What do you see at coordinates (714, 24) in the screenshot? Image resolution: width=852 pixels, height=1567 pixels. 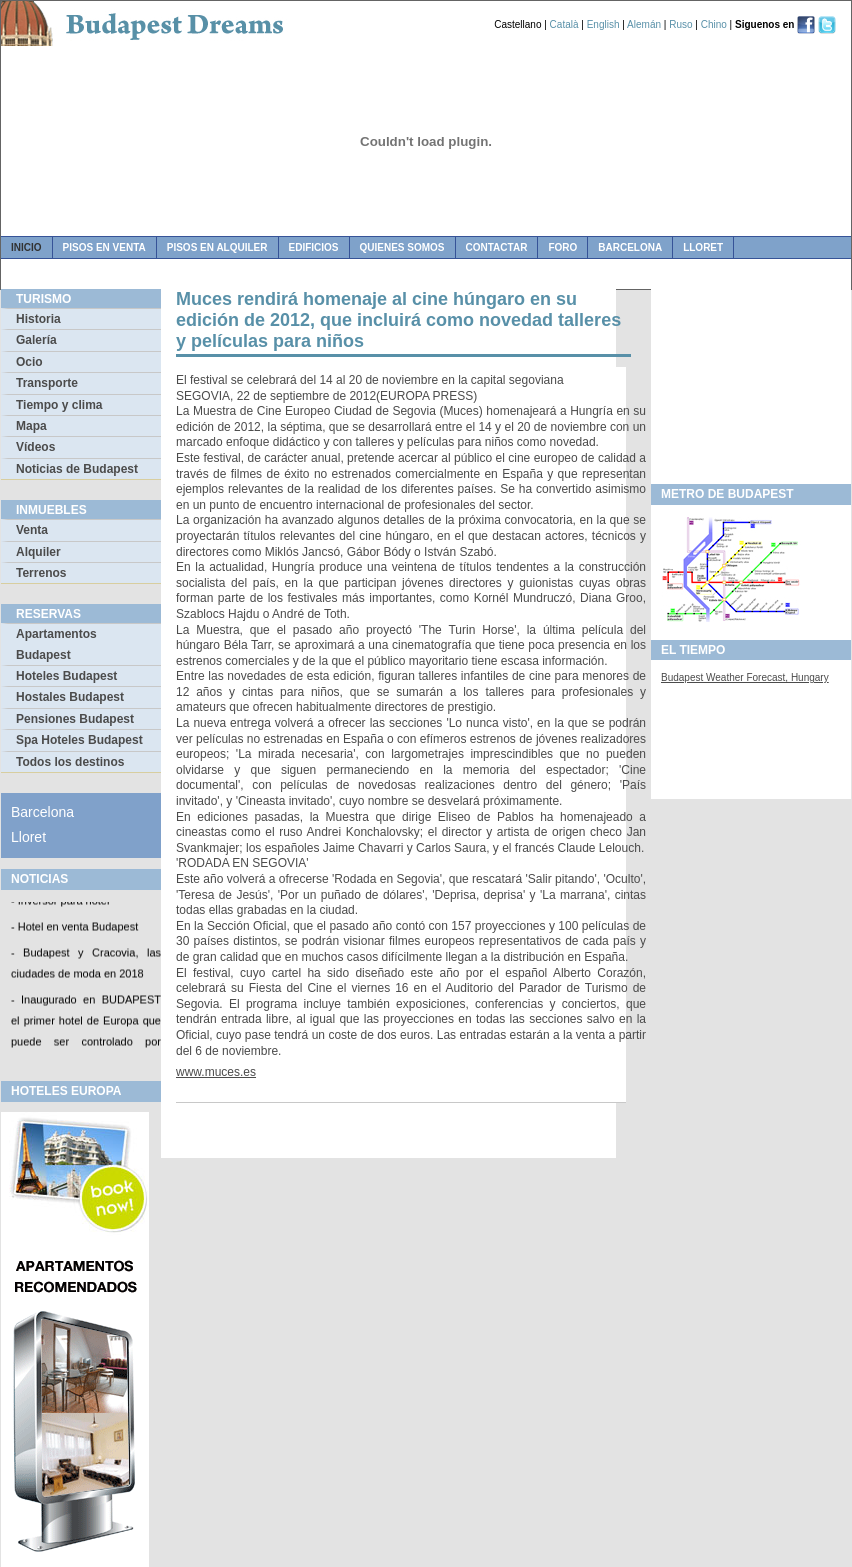 I see `Chino` at bounding box center [714, 24].